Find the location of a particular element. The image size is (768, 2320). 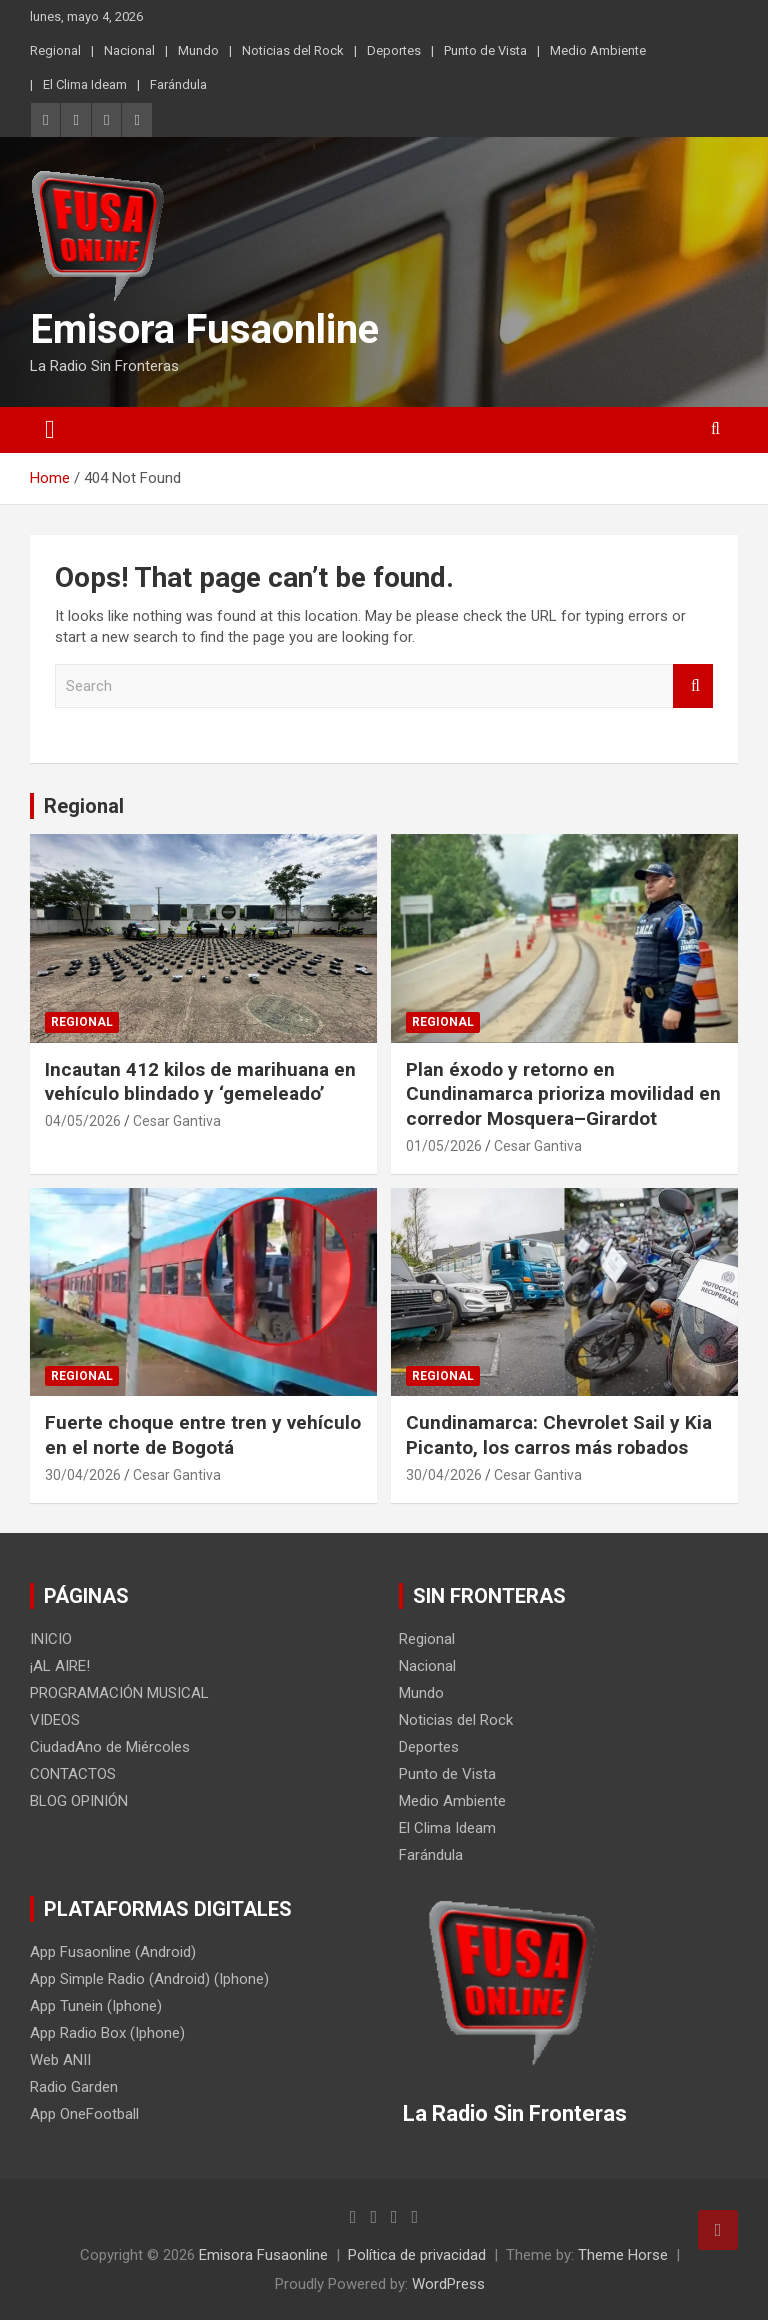

Medio Ambiente is located at coordinates (598, 50).